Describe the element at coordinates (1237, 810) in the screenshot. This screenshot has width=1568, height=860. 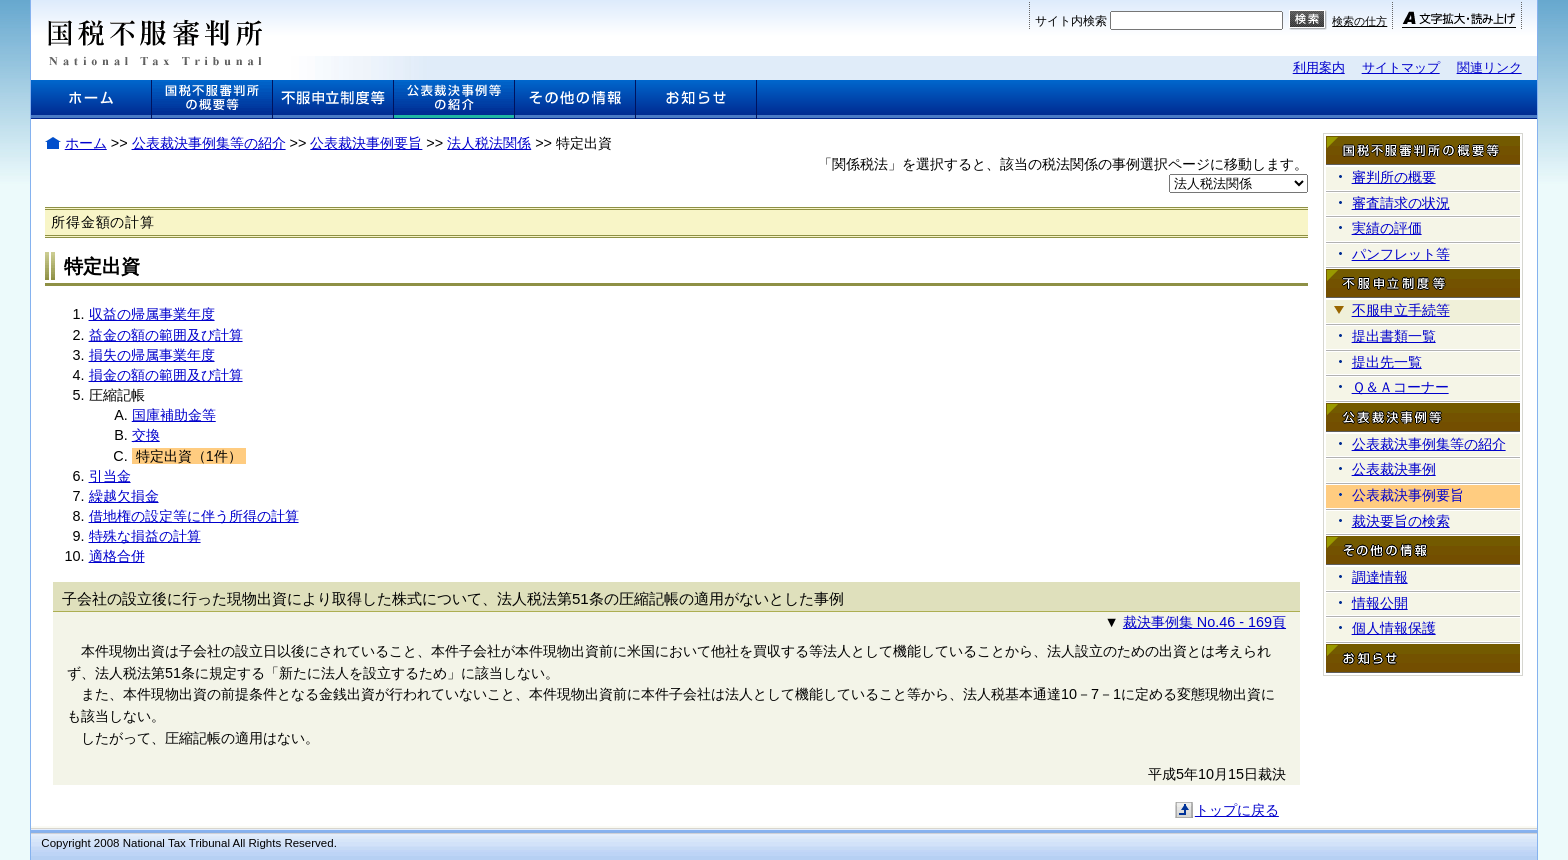
I see `トップに戻る` at that location.